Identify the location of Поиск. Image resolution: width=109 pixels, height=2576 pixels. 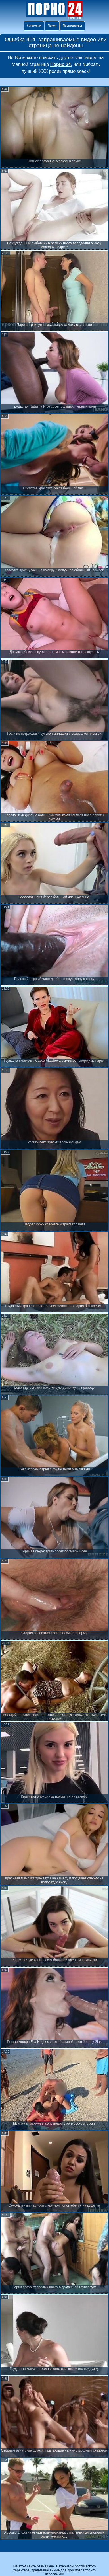
(52, 25).